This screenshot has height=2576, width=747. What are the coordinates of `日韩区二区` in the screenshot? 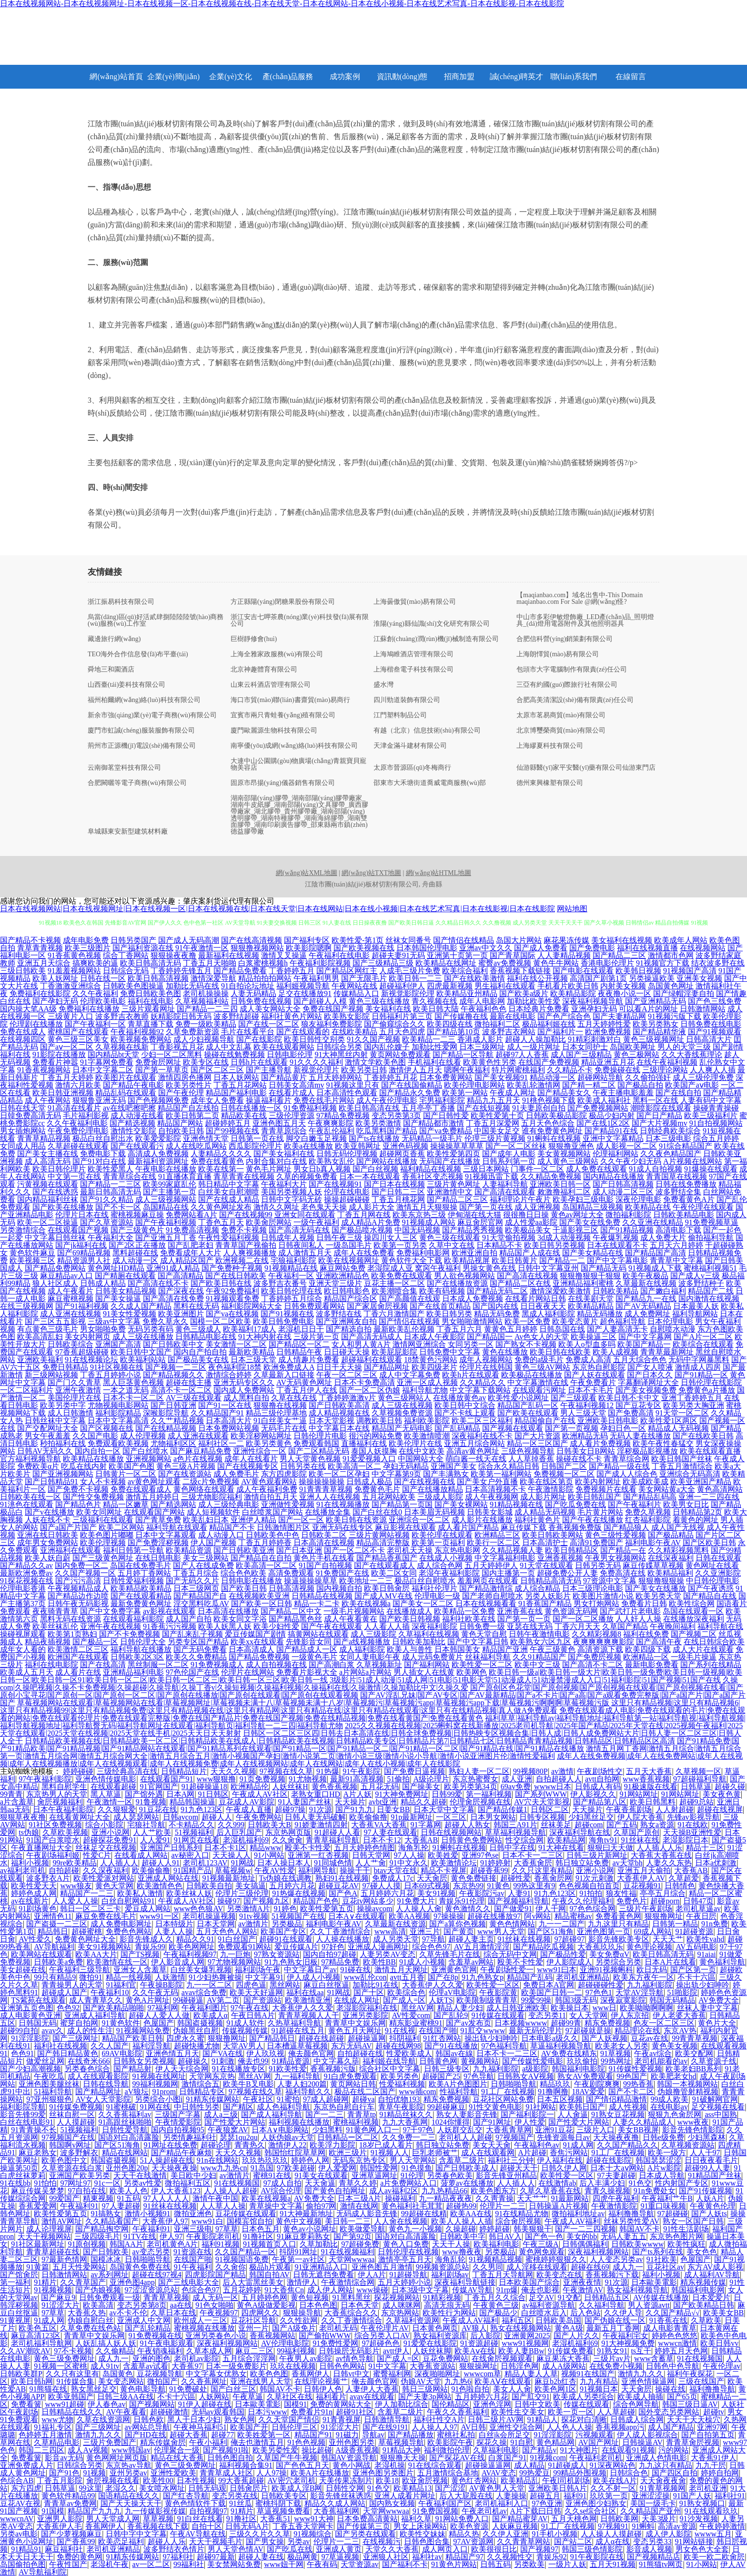 It's located at (550, 1809).